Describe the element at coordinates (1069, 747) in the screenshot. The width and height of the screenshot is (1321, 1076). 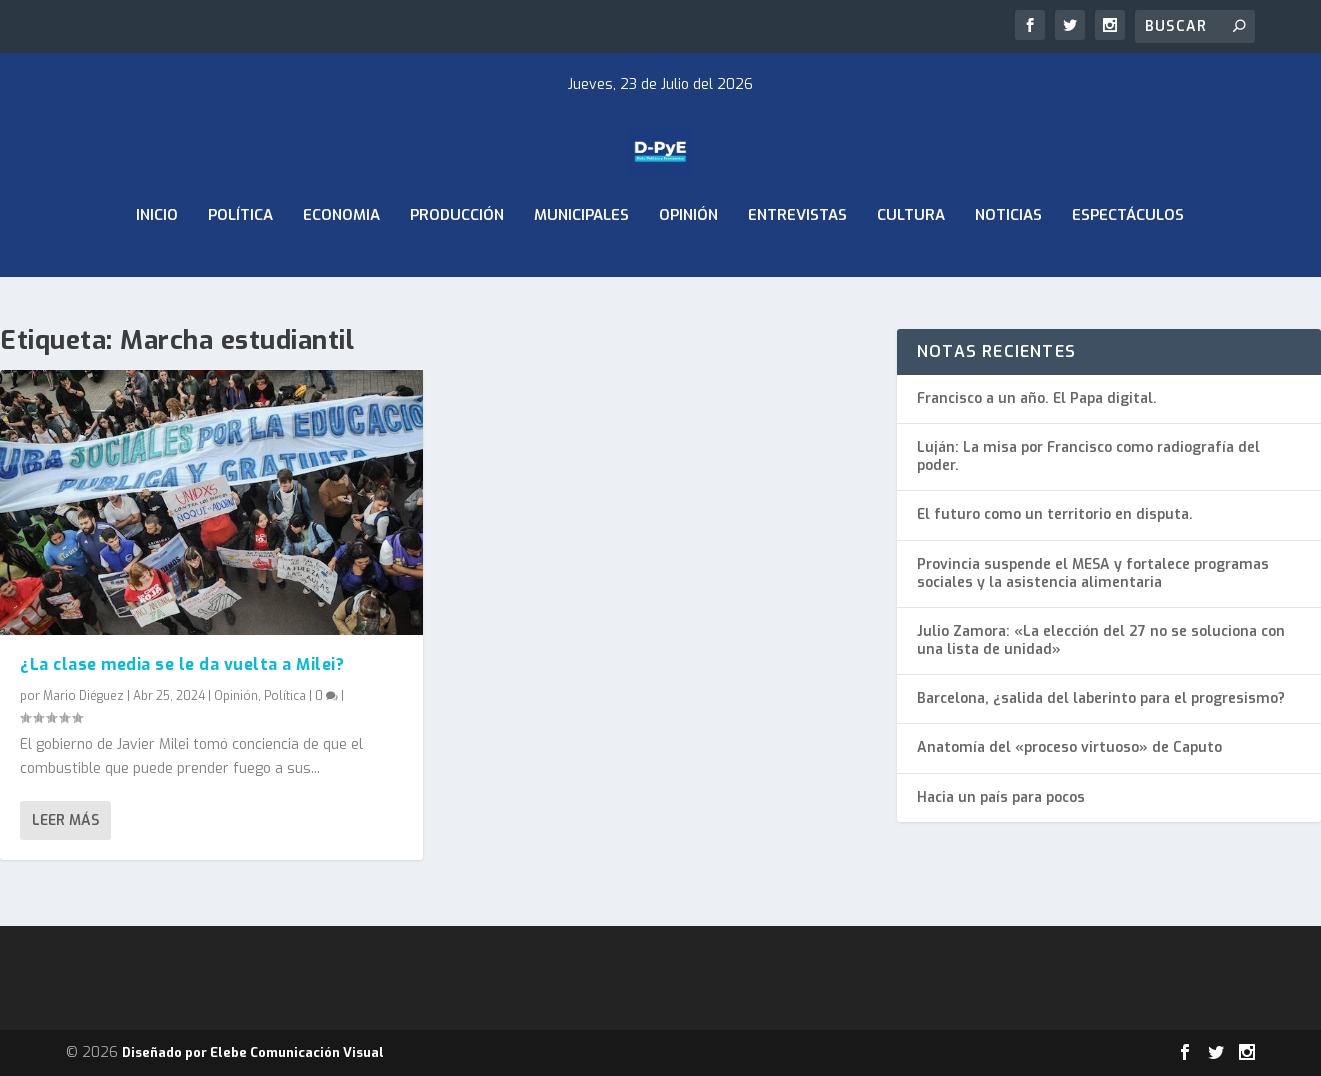
I see `Anatomía del «proceso virtuoso» de Caputo` at that location.